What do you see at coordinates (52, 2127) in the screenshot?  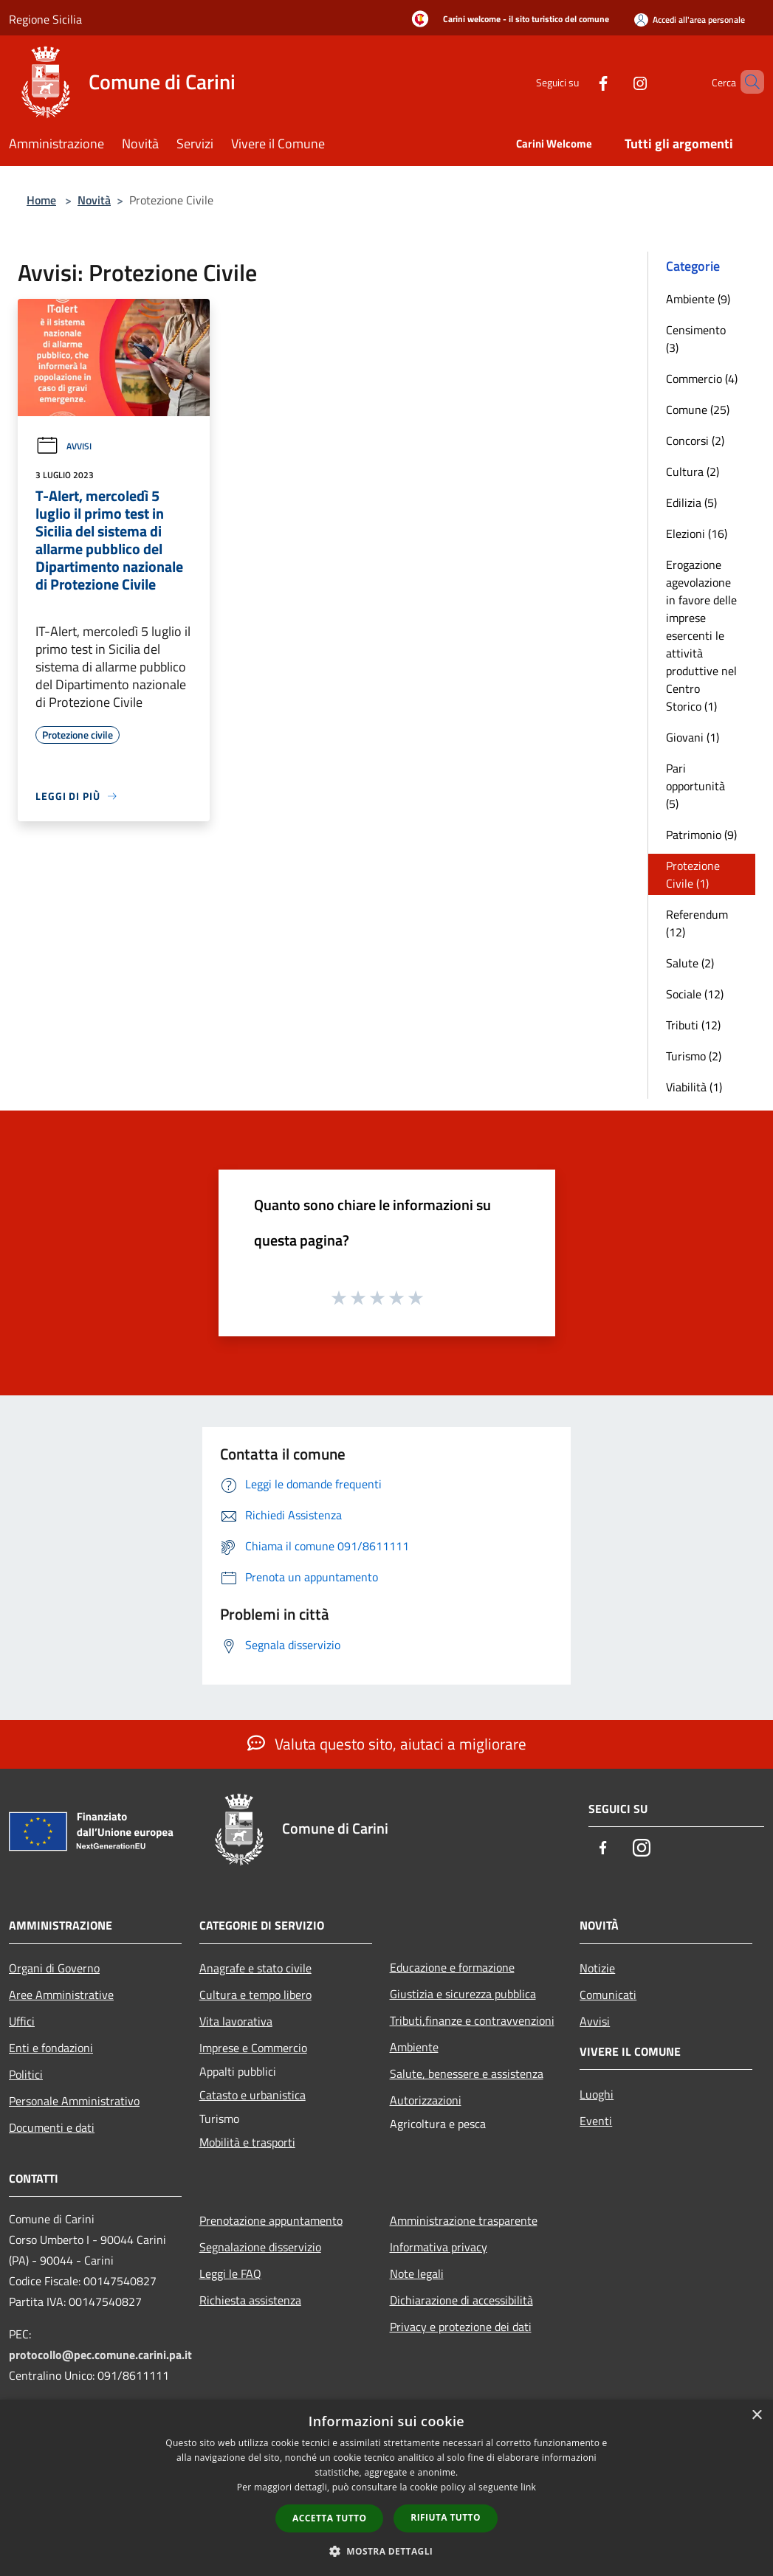 I see `Documenti e dati` at bounding box center [52, 2127].